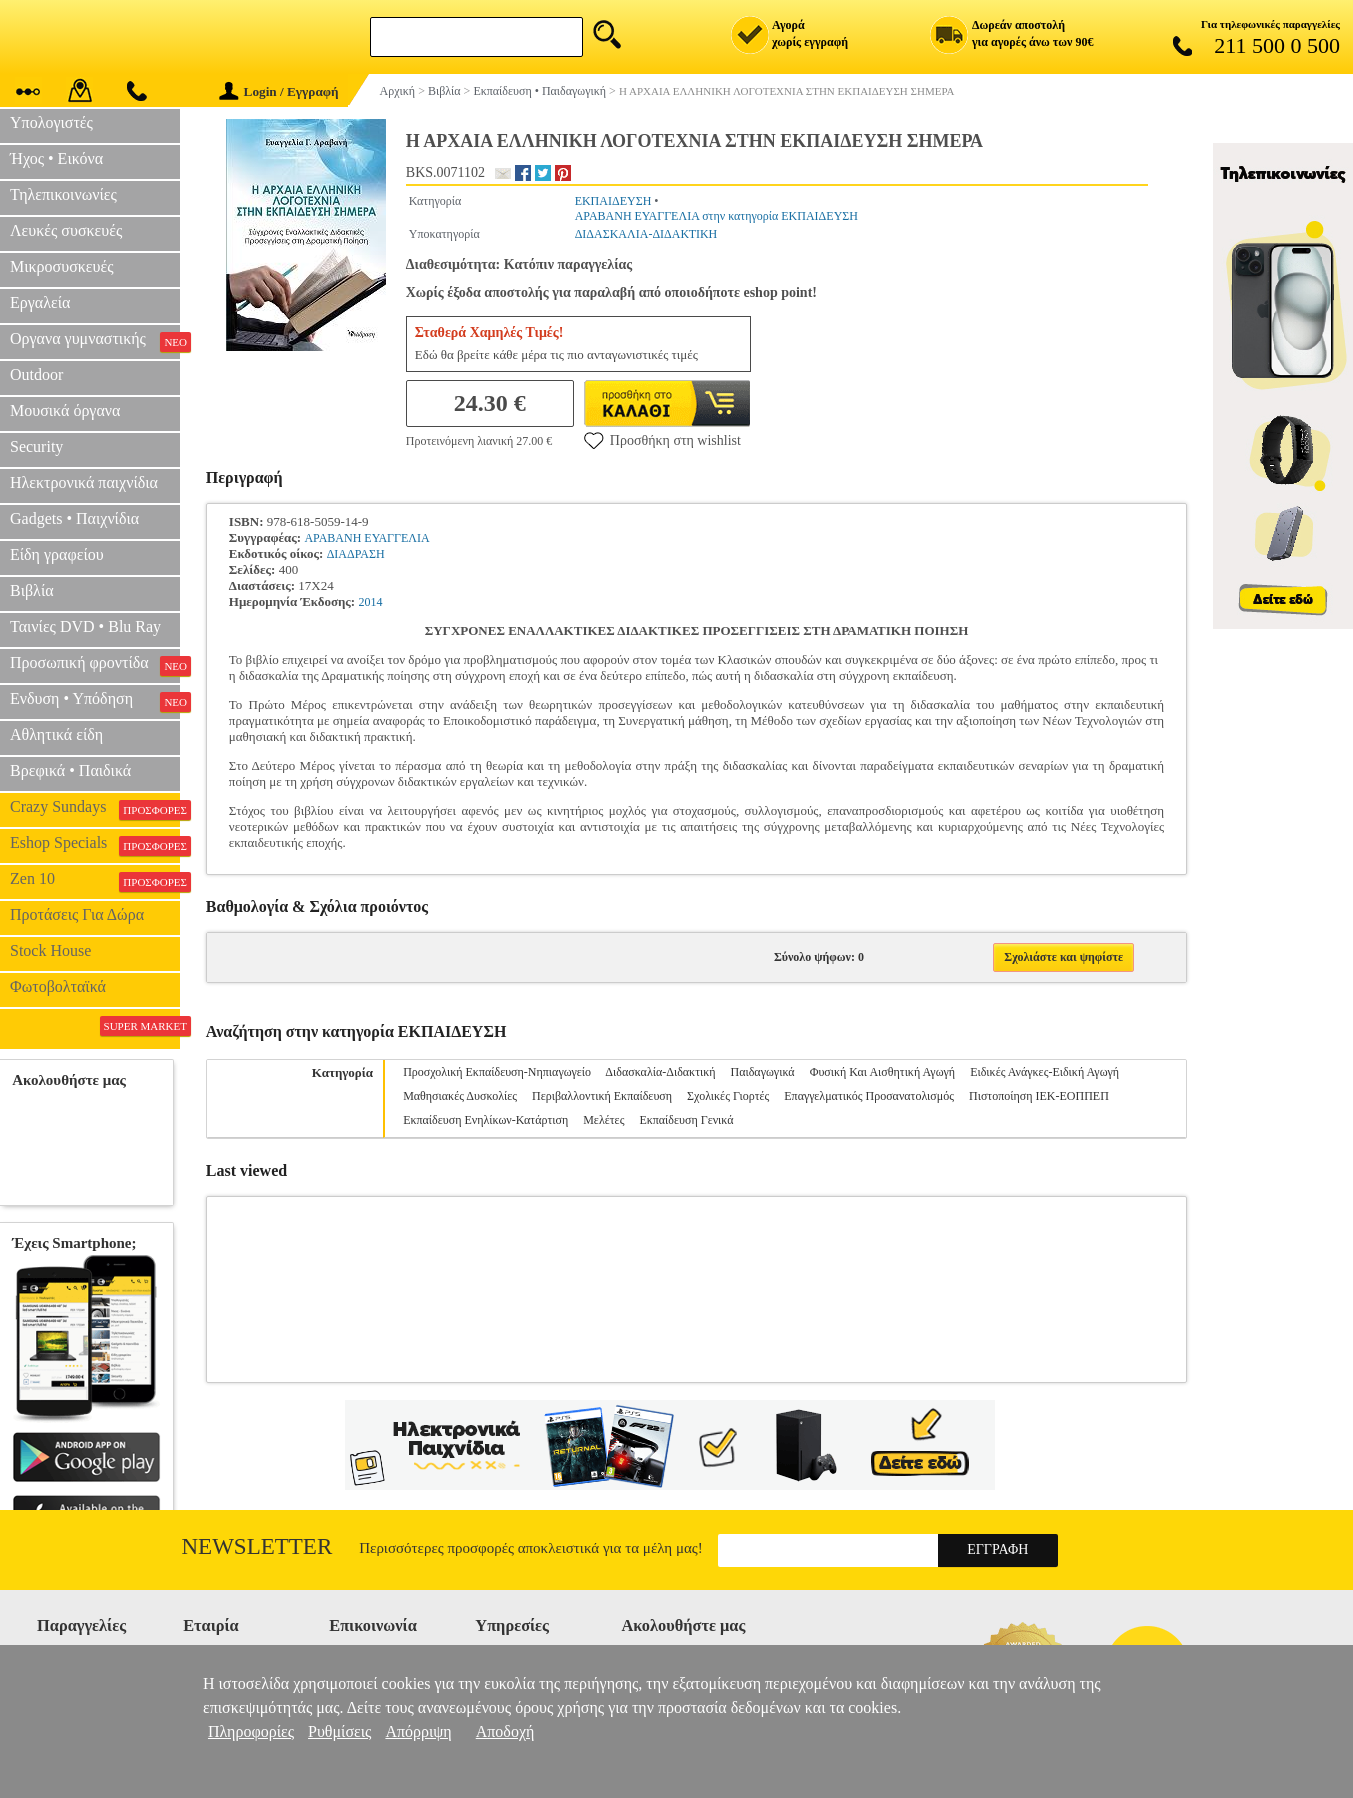  Describe the element at coordinates (40, 302) in the screenshot. I see `Εργαλεία` at that location.